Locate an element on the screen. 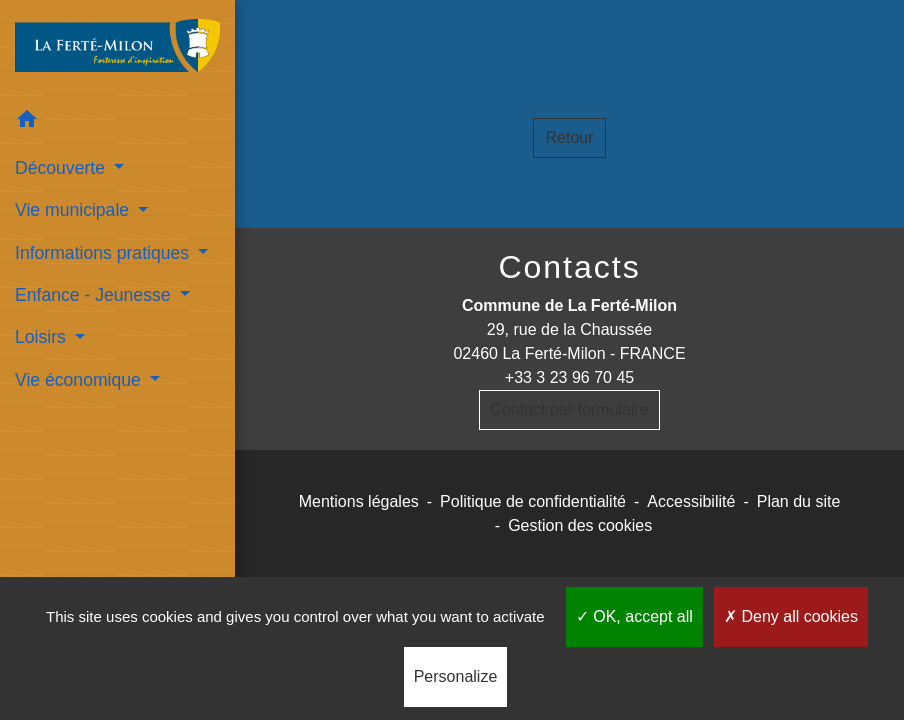 Image resolution: width=904 pixels, height=720 pixels. Vie municipale [button] is located at coordinates (74, 210).